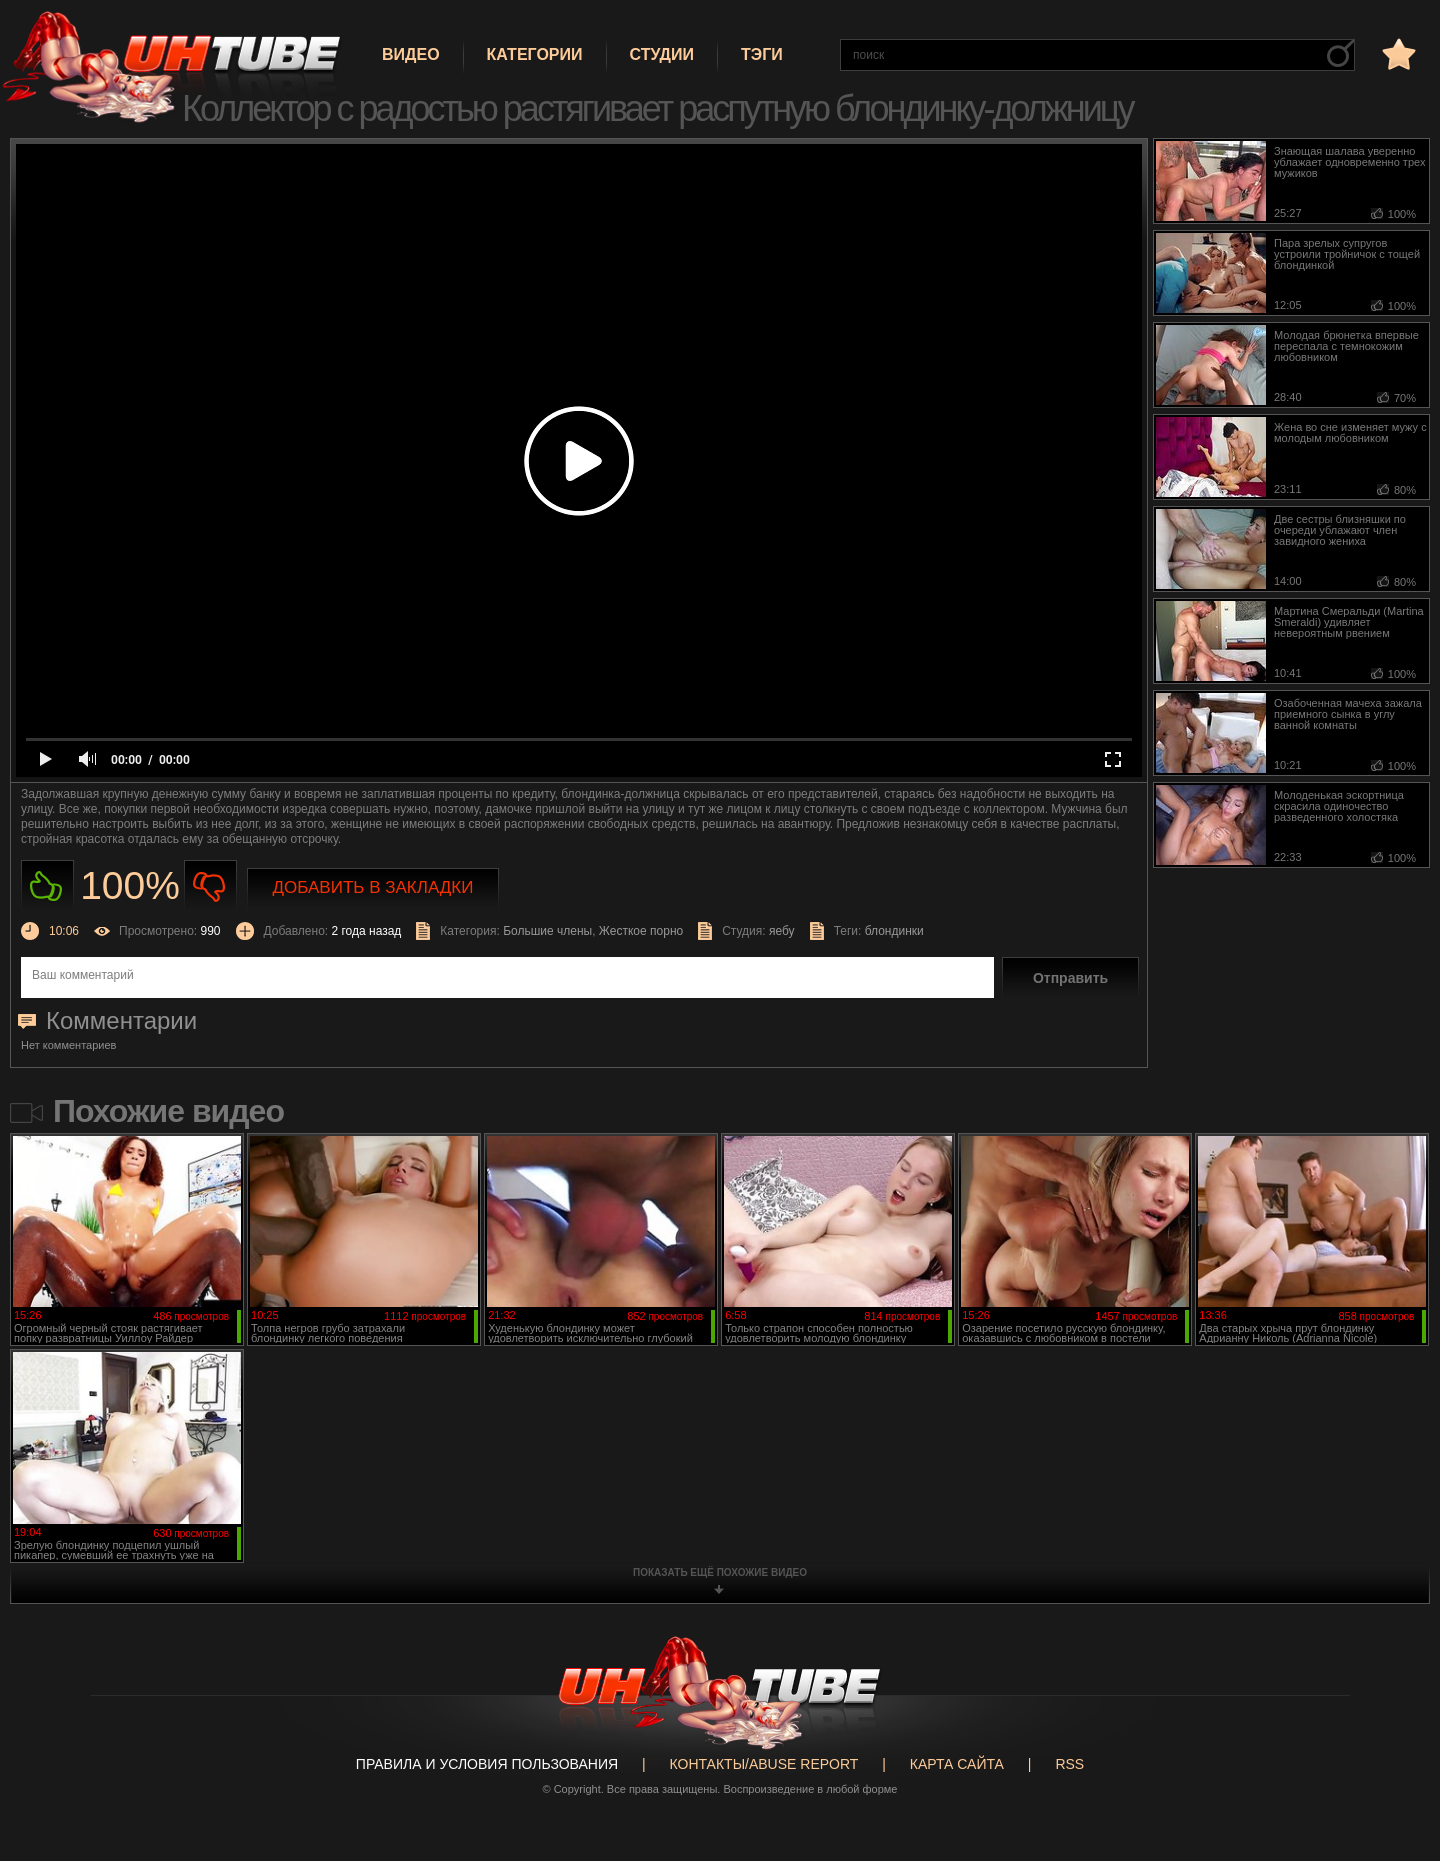 The width and height of the screenshot is (1440, 1861). I want to click on блондинки, so click(894, 931).